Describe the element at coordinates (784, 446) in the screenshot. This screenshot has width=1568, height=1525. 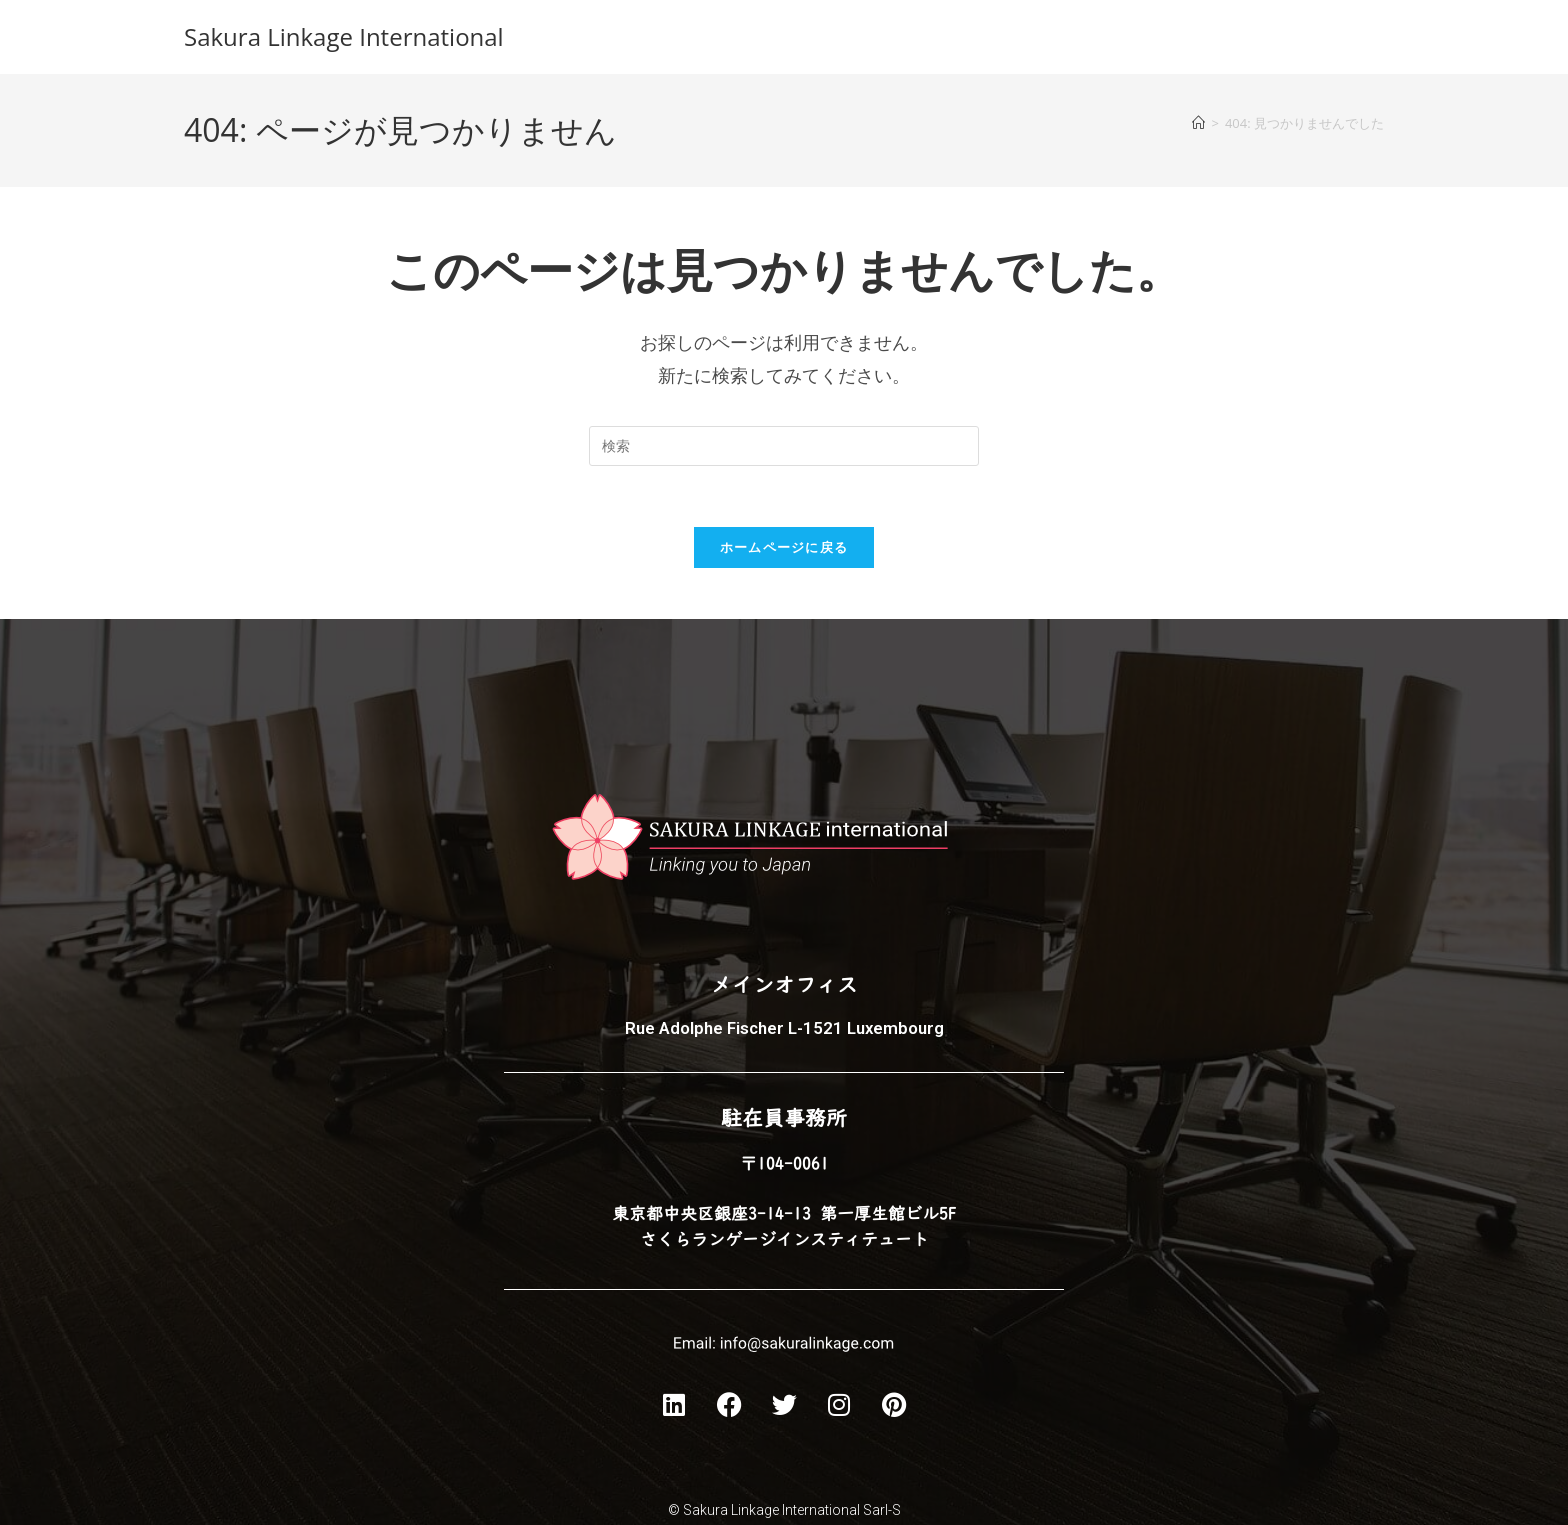
I see `[Insert search query]` at that location.